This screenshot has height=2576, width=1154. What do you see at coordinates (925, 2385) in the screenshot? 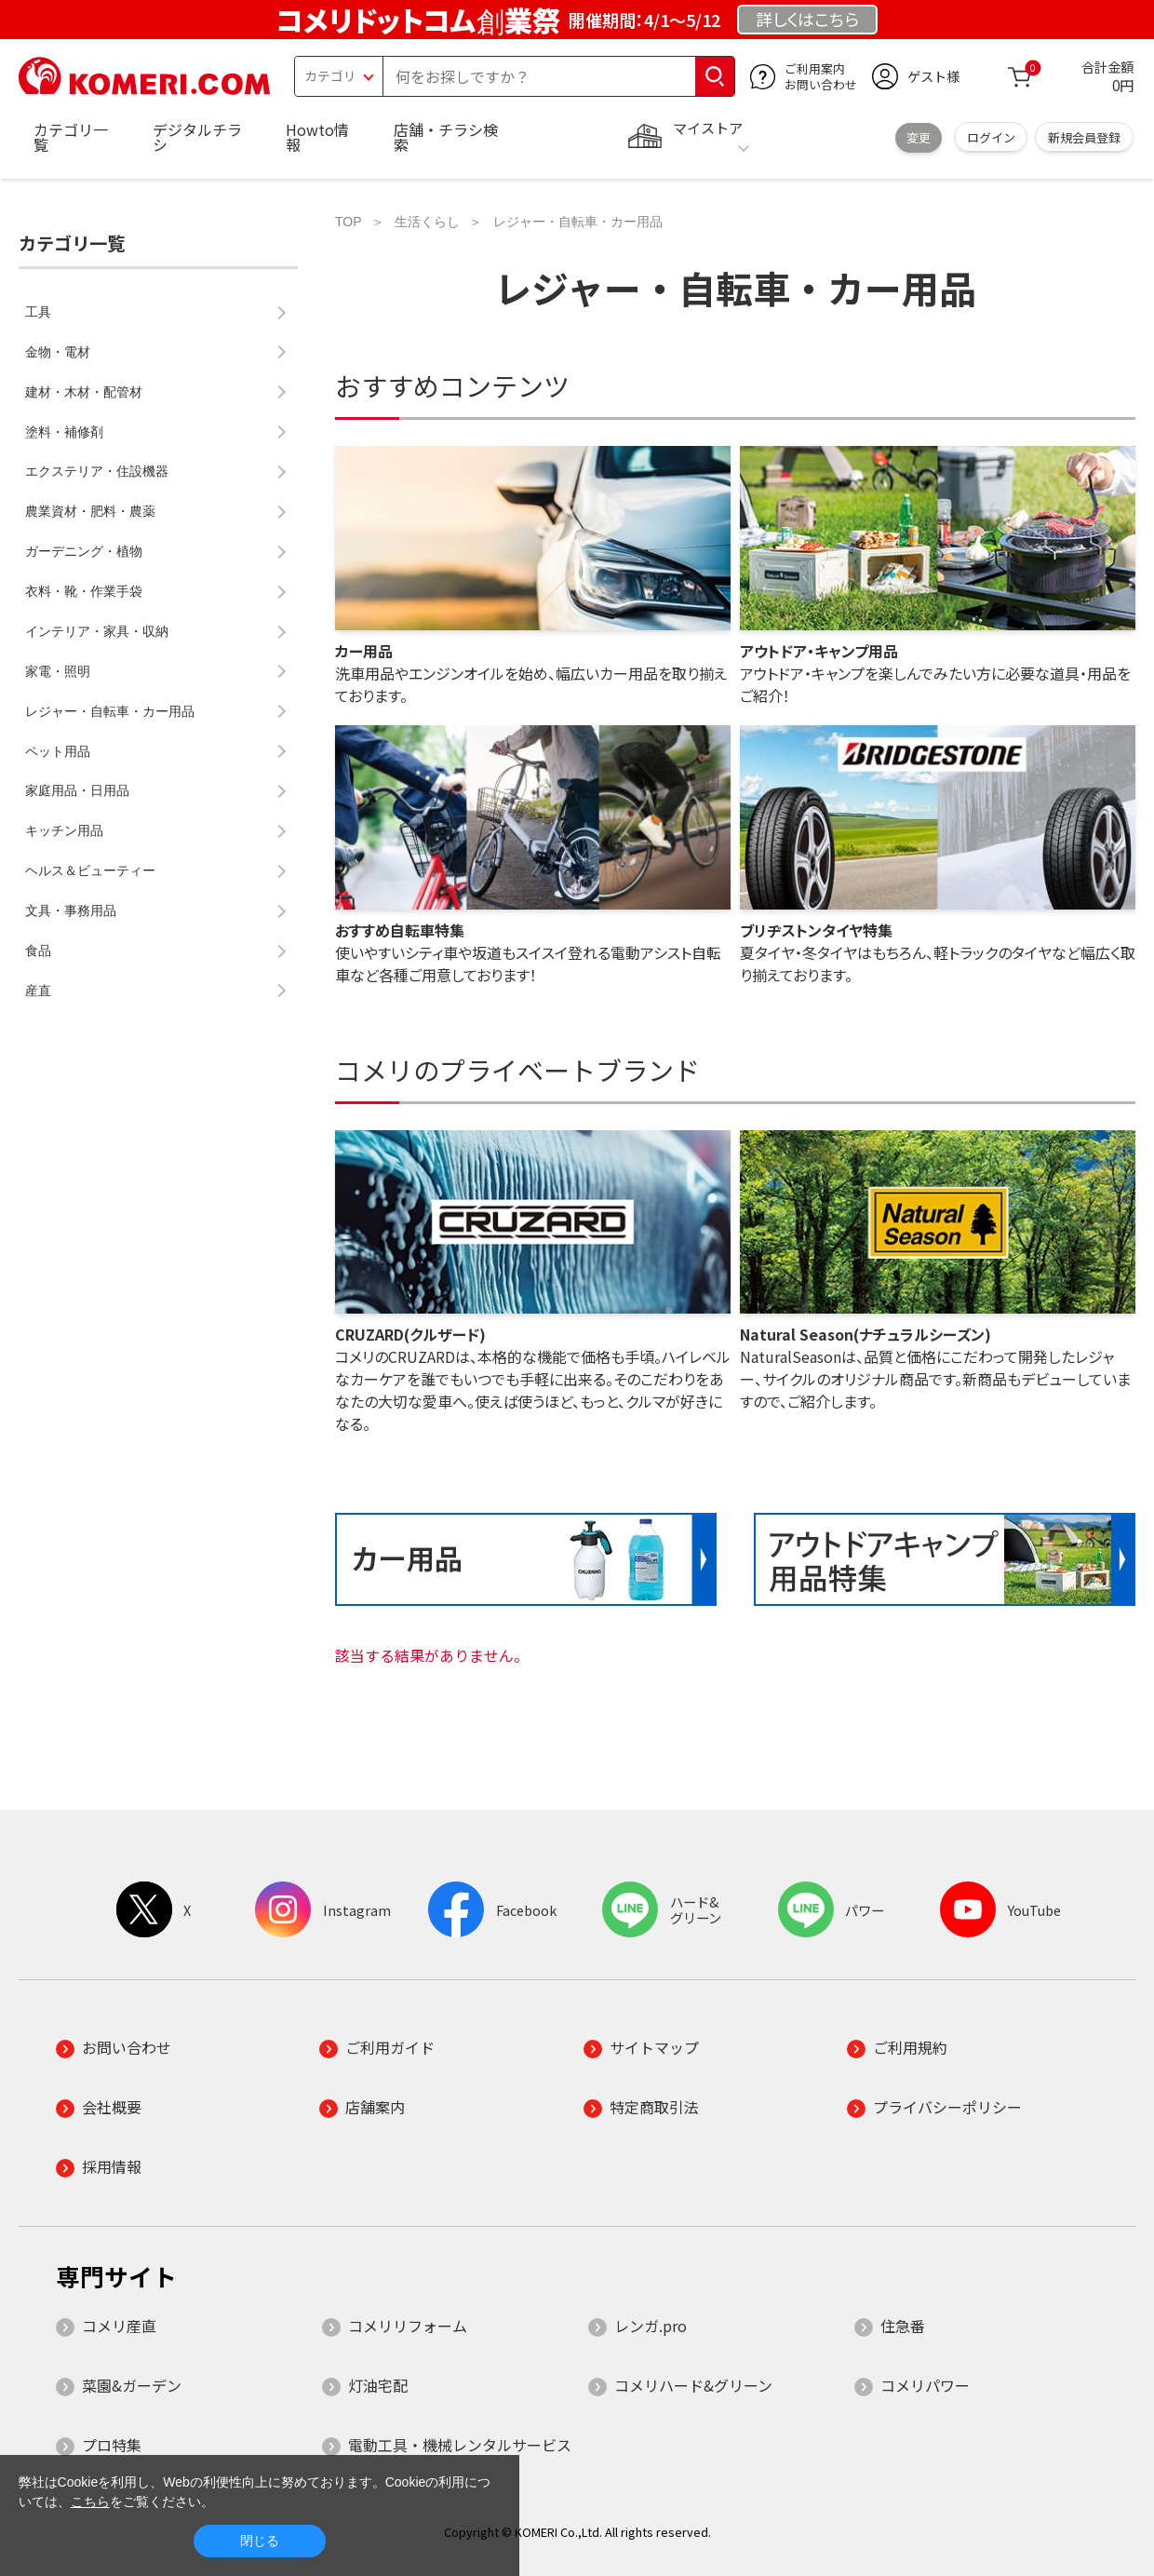
I see `コメリパワー` at bounding box center [925, 2385].